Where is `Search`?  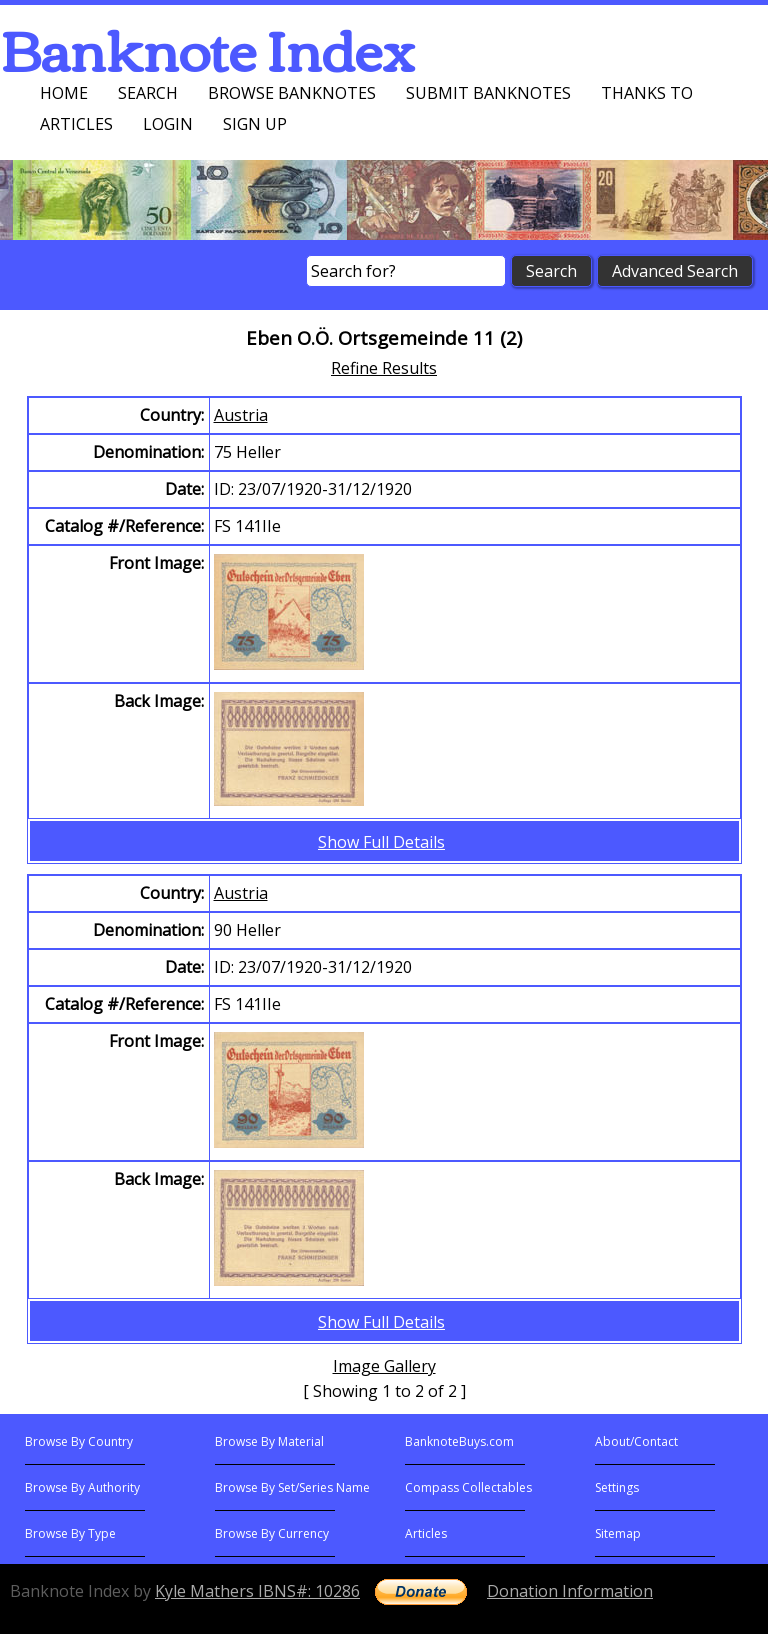
Search is located at coordinates (148, 93).